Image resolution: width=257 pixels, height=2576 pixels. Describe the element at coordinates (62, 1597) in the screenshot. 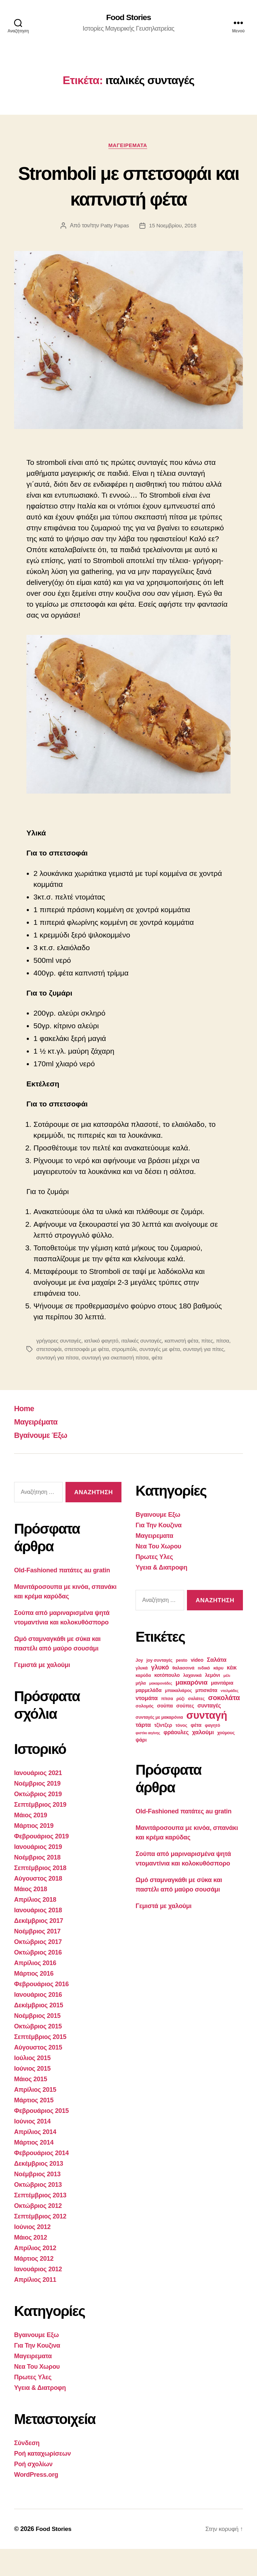

I see `Old-Fashioned πατάτες au gratin` at that location.